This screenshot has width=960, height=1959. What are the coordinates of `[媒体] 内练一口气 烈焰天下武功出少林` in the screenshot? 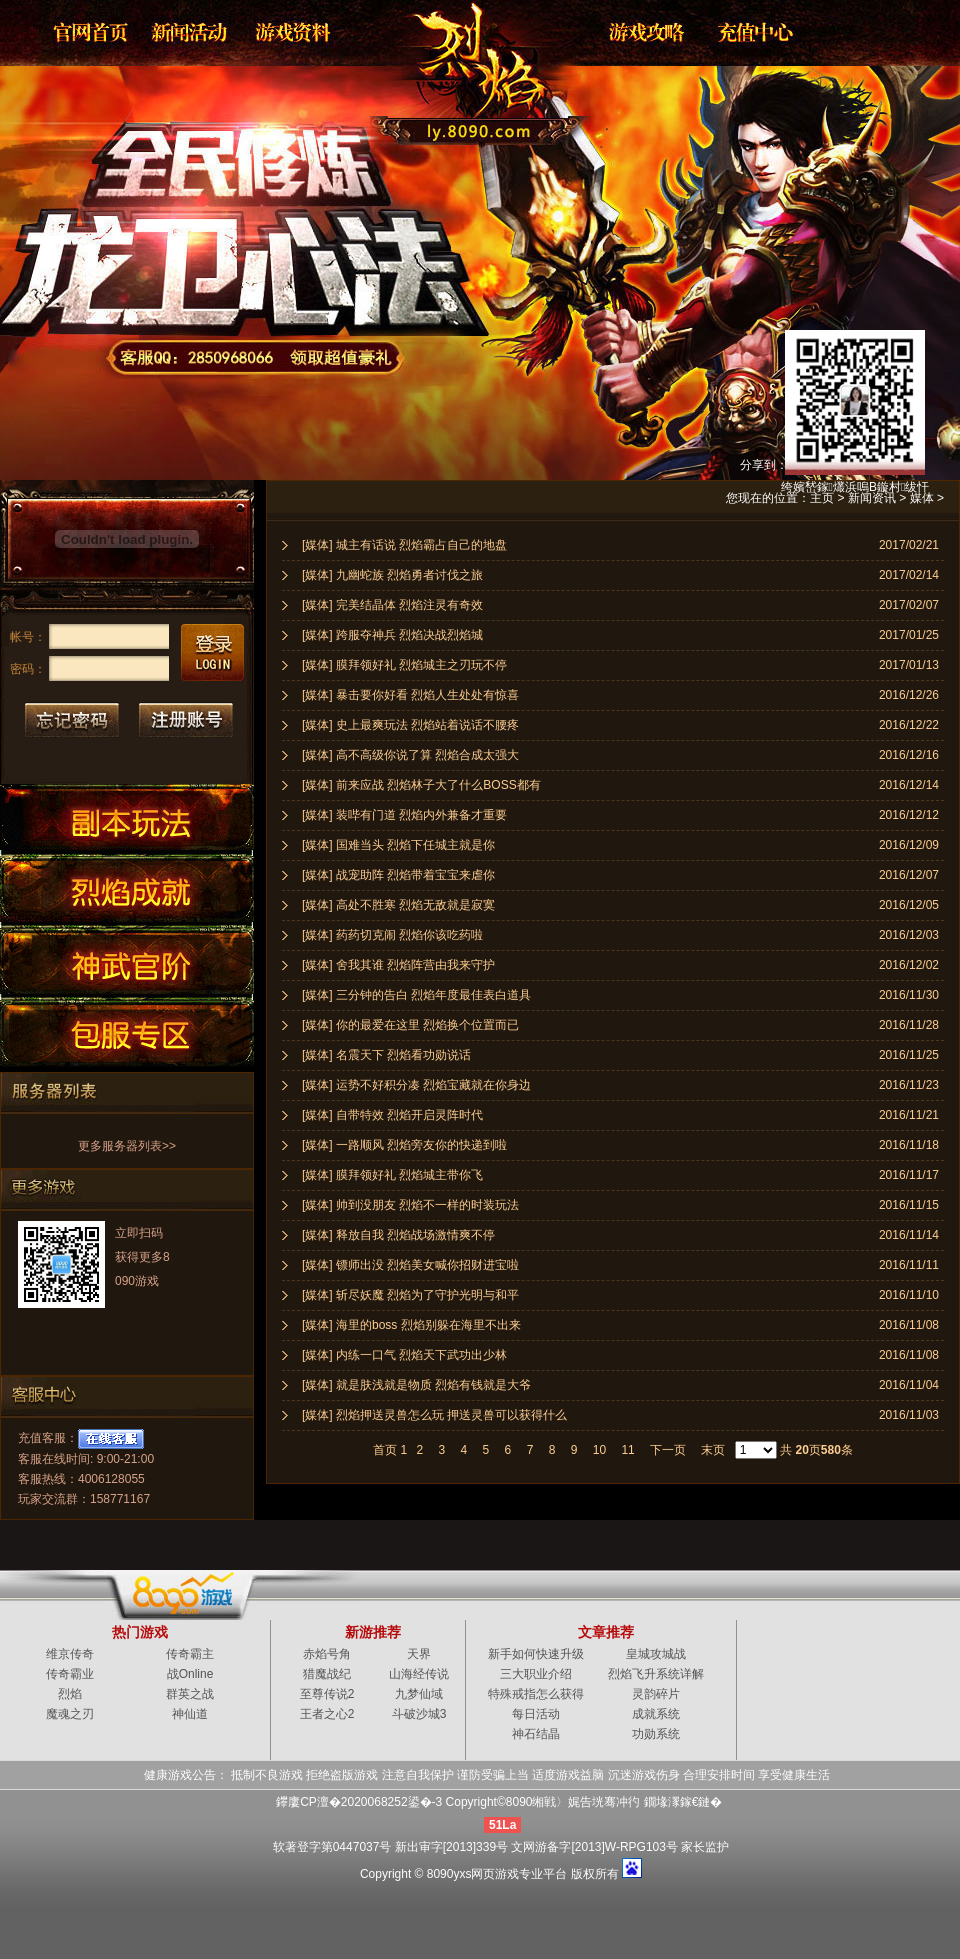 It's located at (404, 1355).